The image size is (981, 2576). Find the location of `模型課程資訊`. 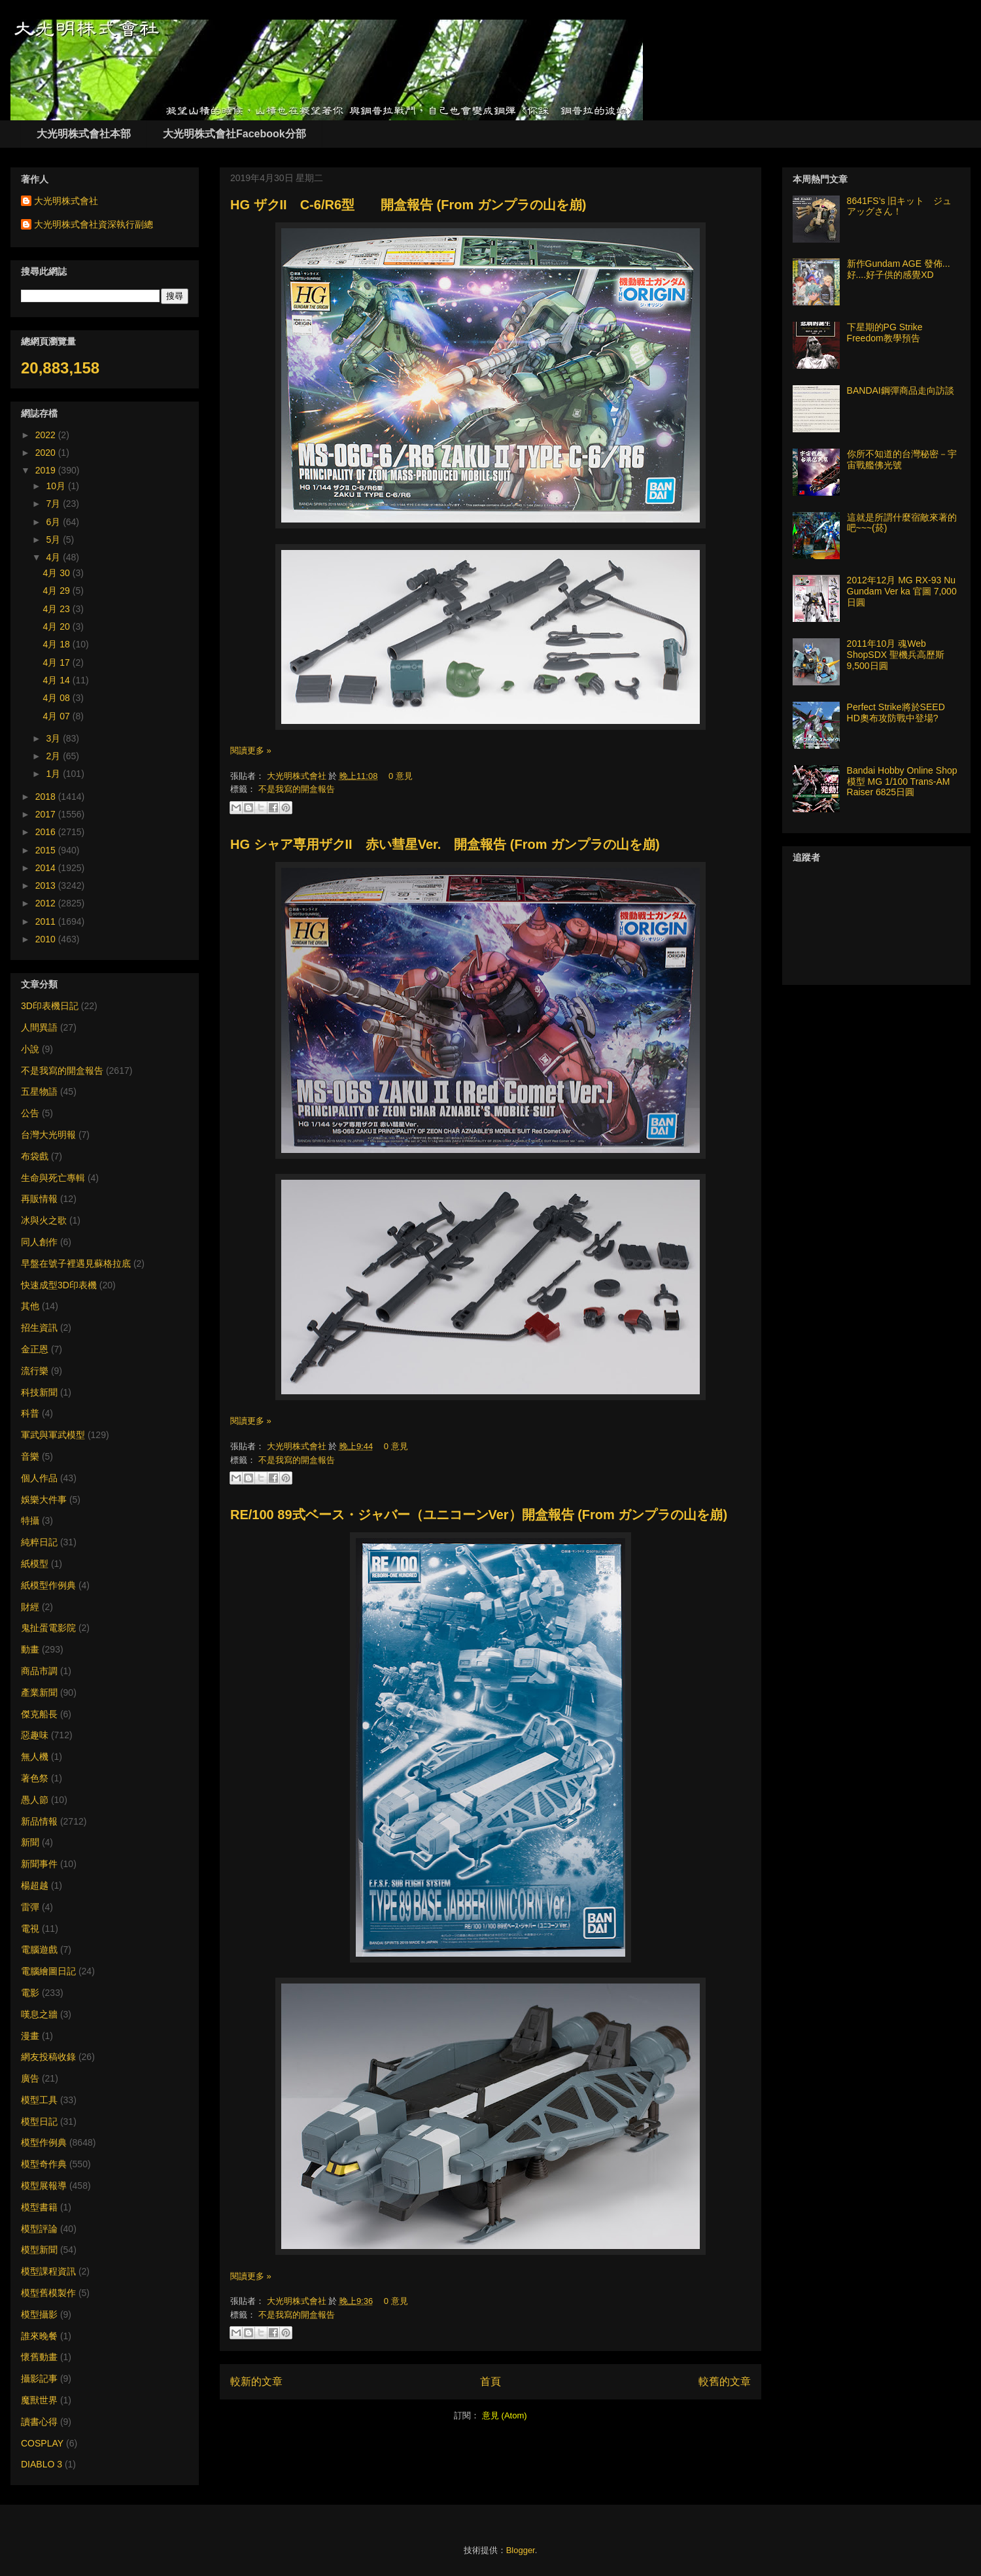

模型課程資訊 is located at coordinates (48, 2271).